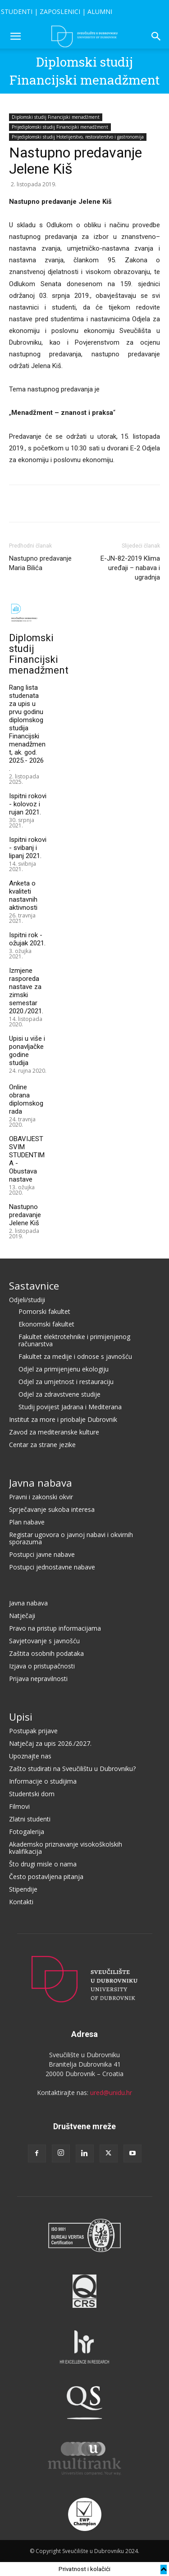  What do you see at coordinates (65, 1848) in the screenshot?
I see `Akademsko priznavanje visokoškolskih kvalifikacija` at bounding box center [65, 1848].